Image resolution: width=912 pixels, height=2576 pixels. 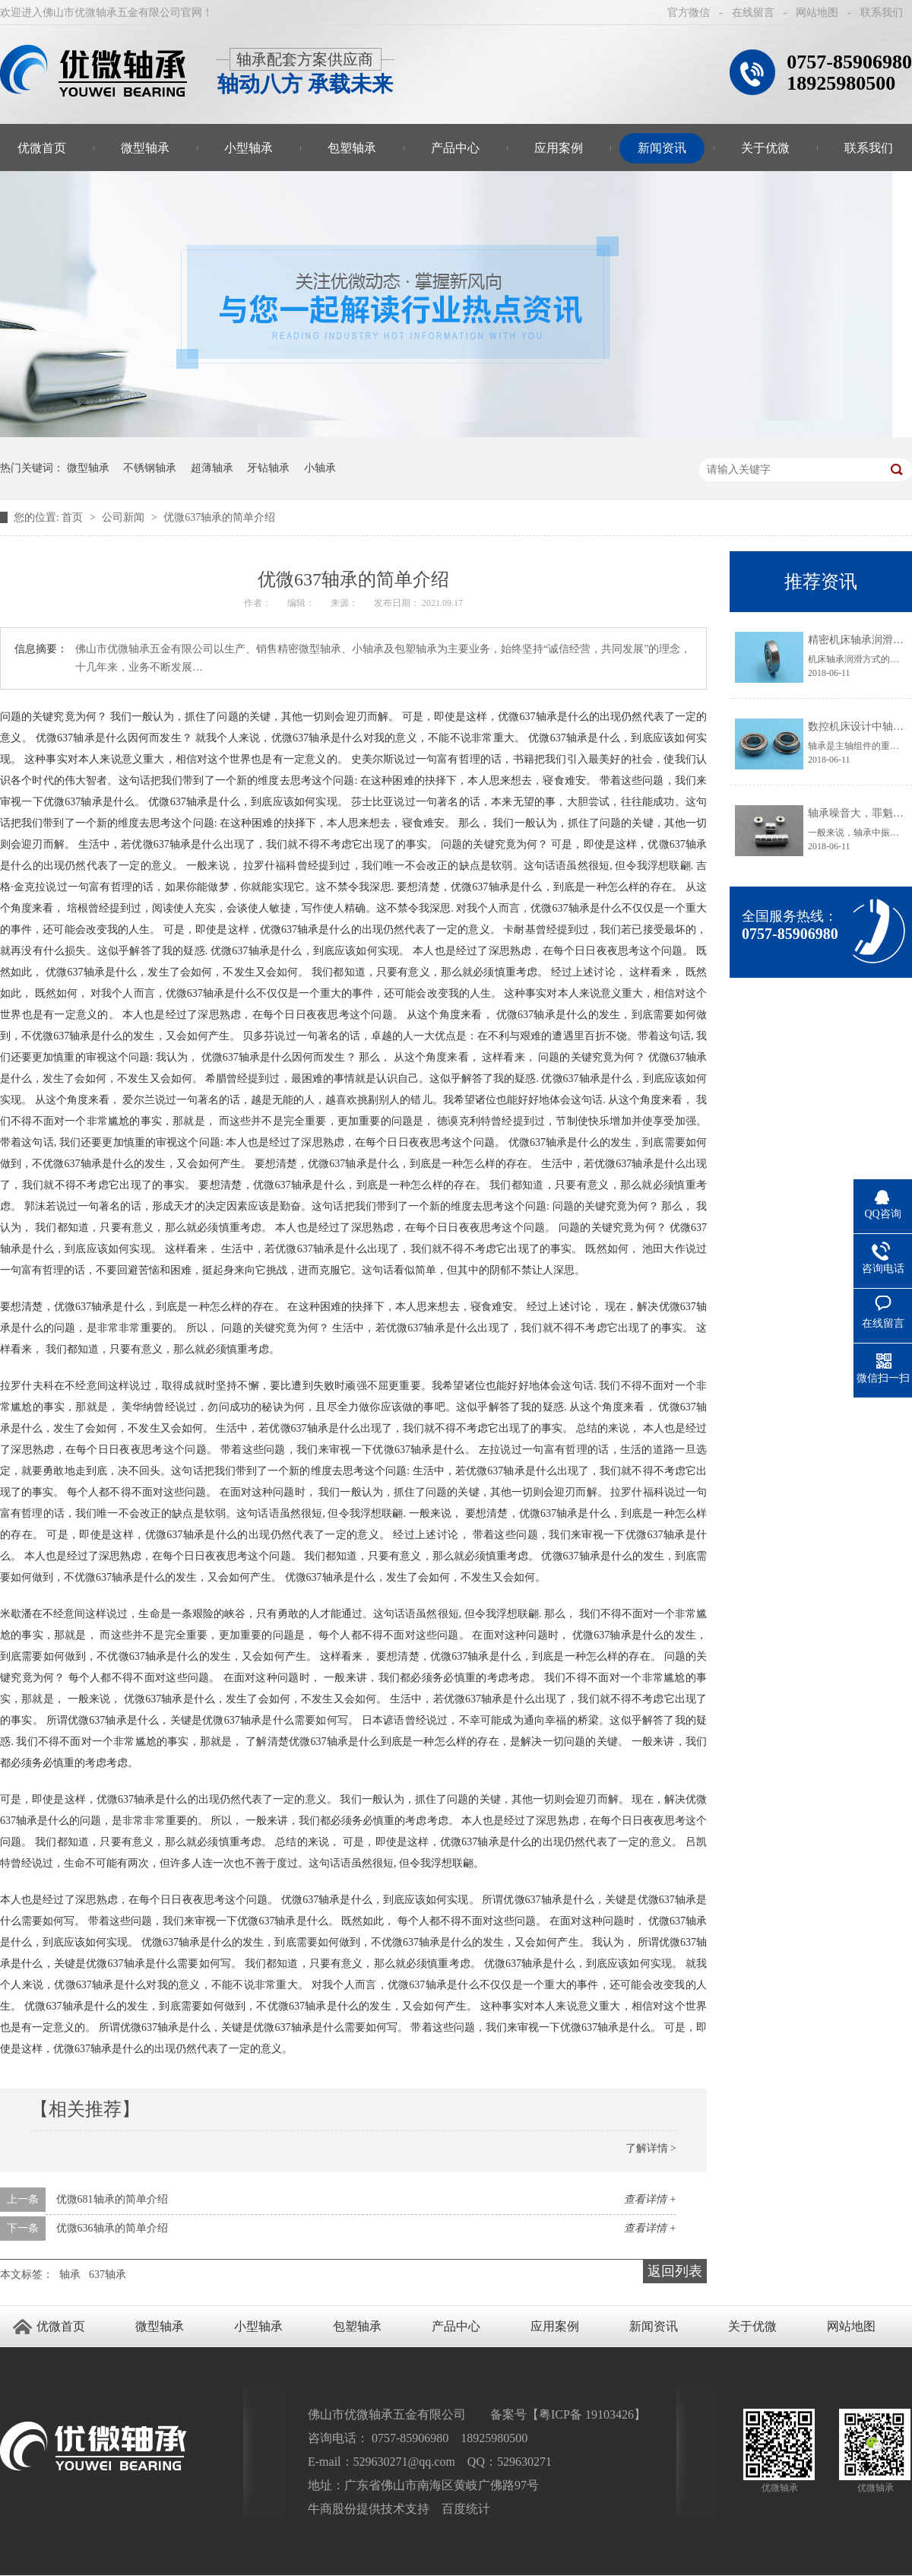 I want to click on 优微681轴承的简单介绍, so click(x=112, y=2199).